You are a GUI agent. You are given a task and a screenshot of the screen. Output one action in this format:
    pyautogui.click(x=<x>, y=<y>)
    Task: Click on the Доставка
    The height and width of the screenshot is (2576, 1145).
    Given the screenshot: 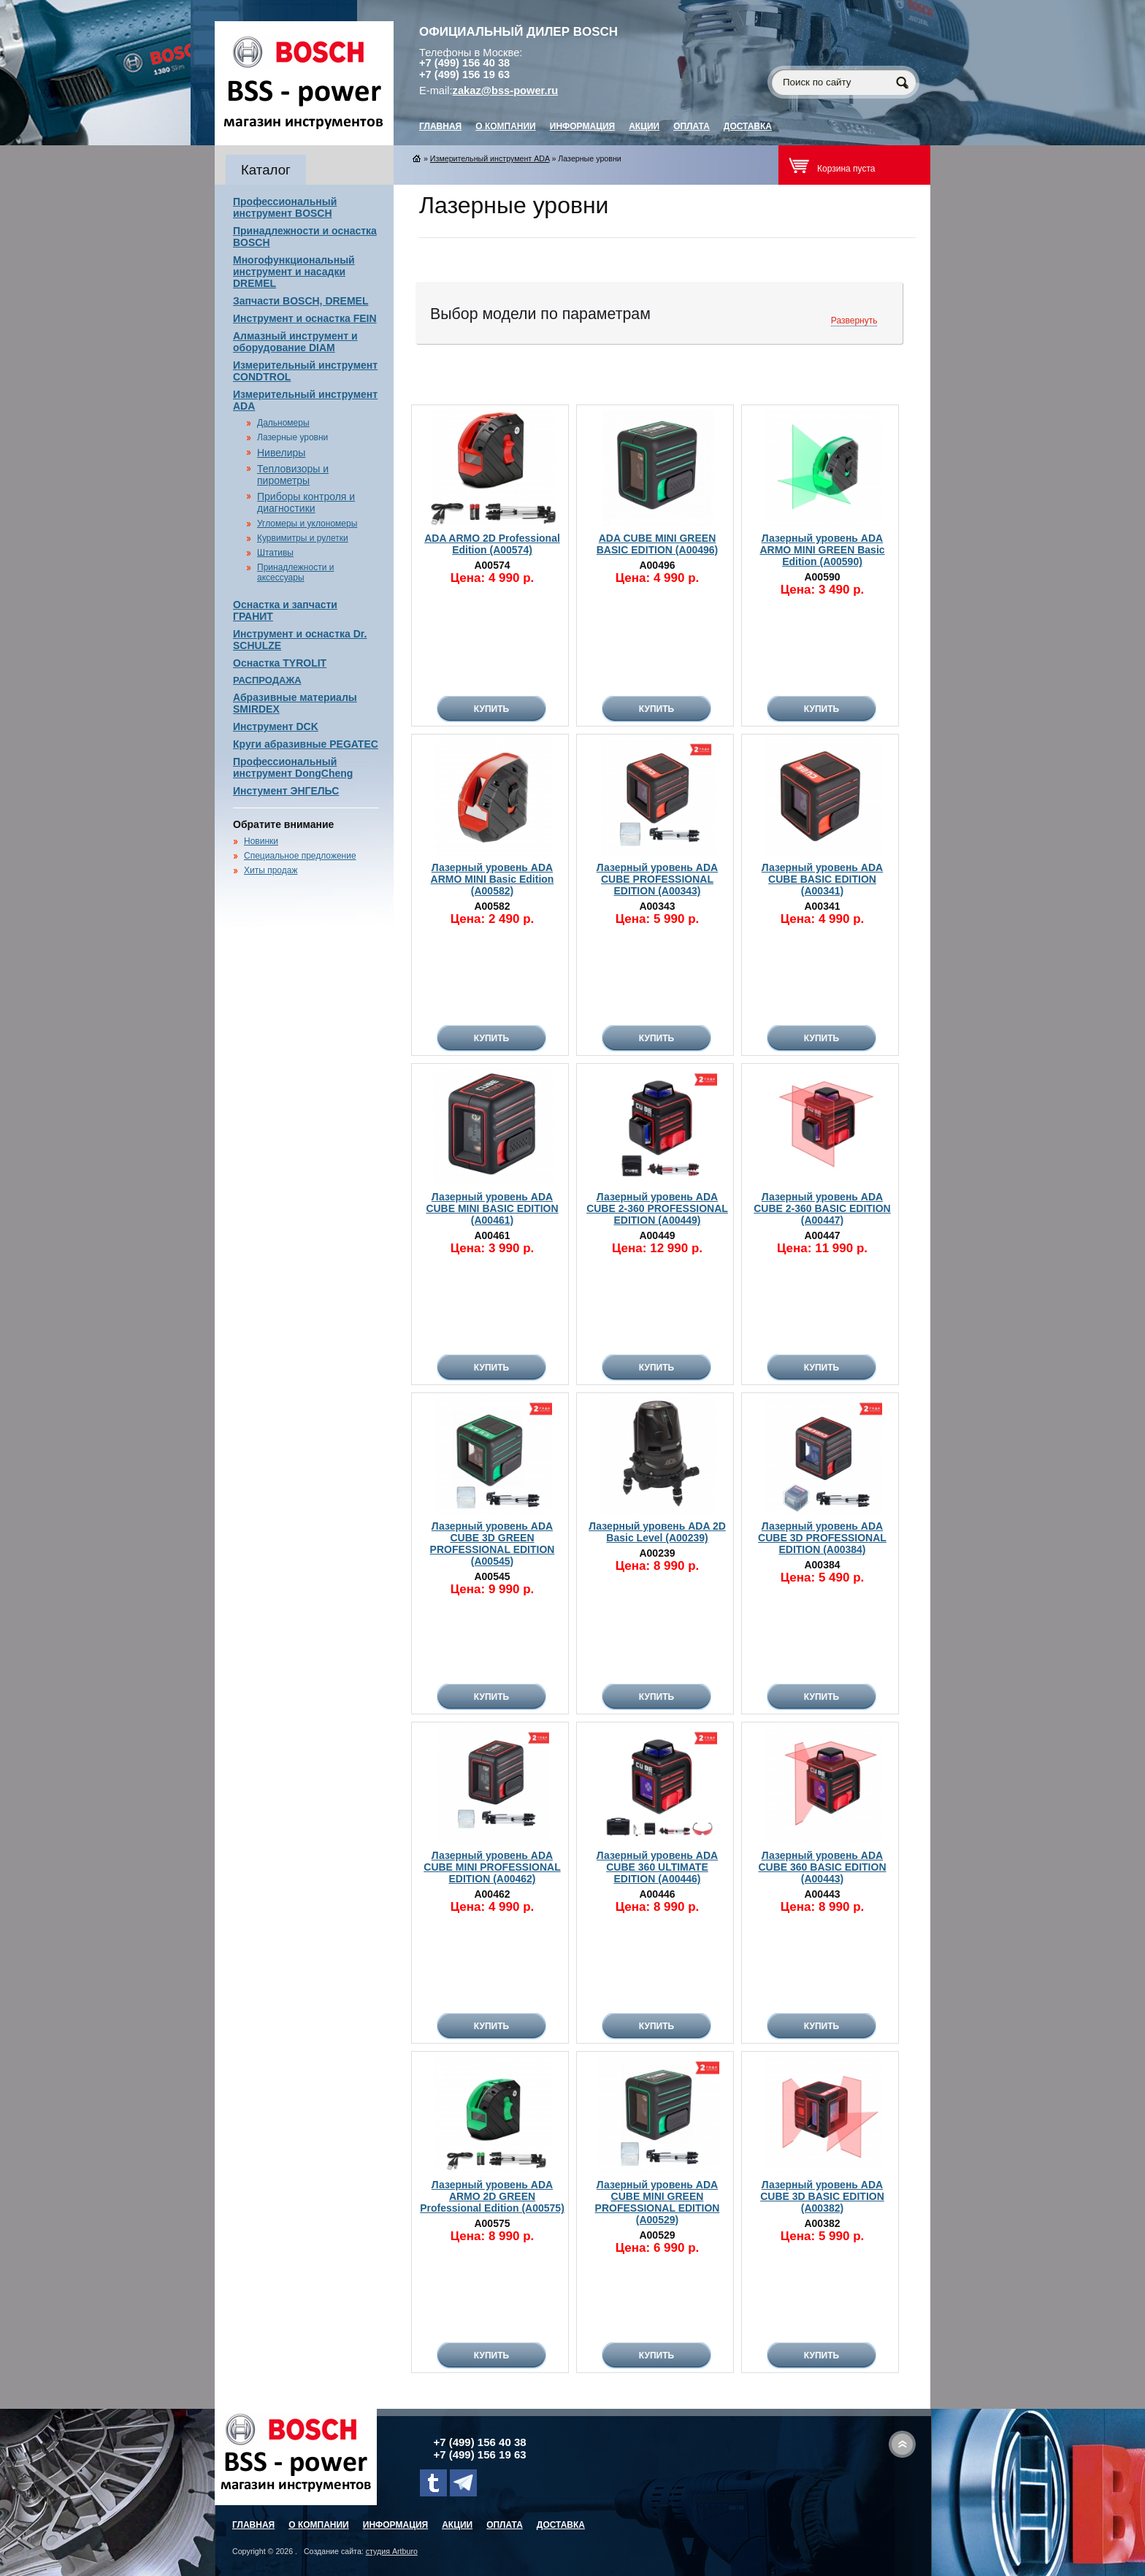 What is the action you would take?
    pyautogui.click(x=748, y=126)
    